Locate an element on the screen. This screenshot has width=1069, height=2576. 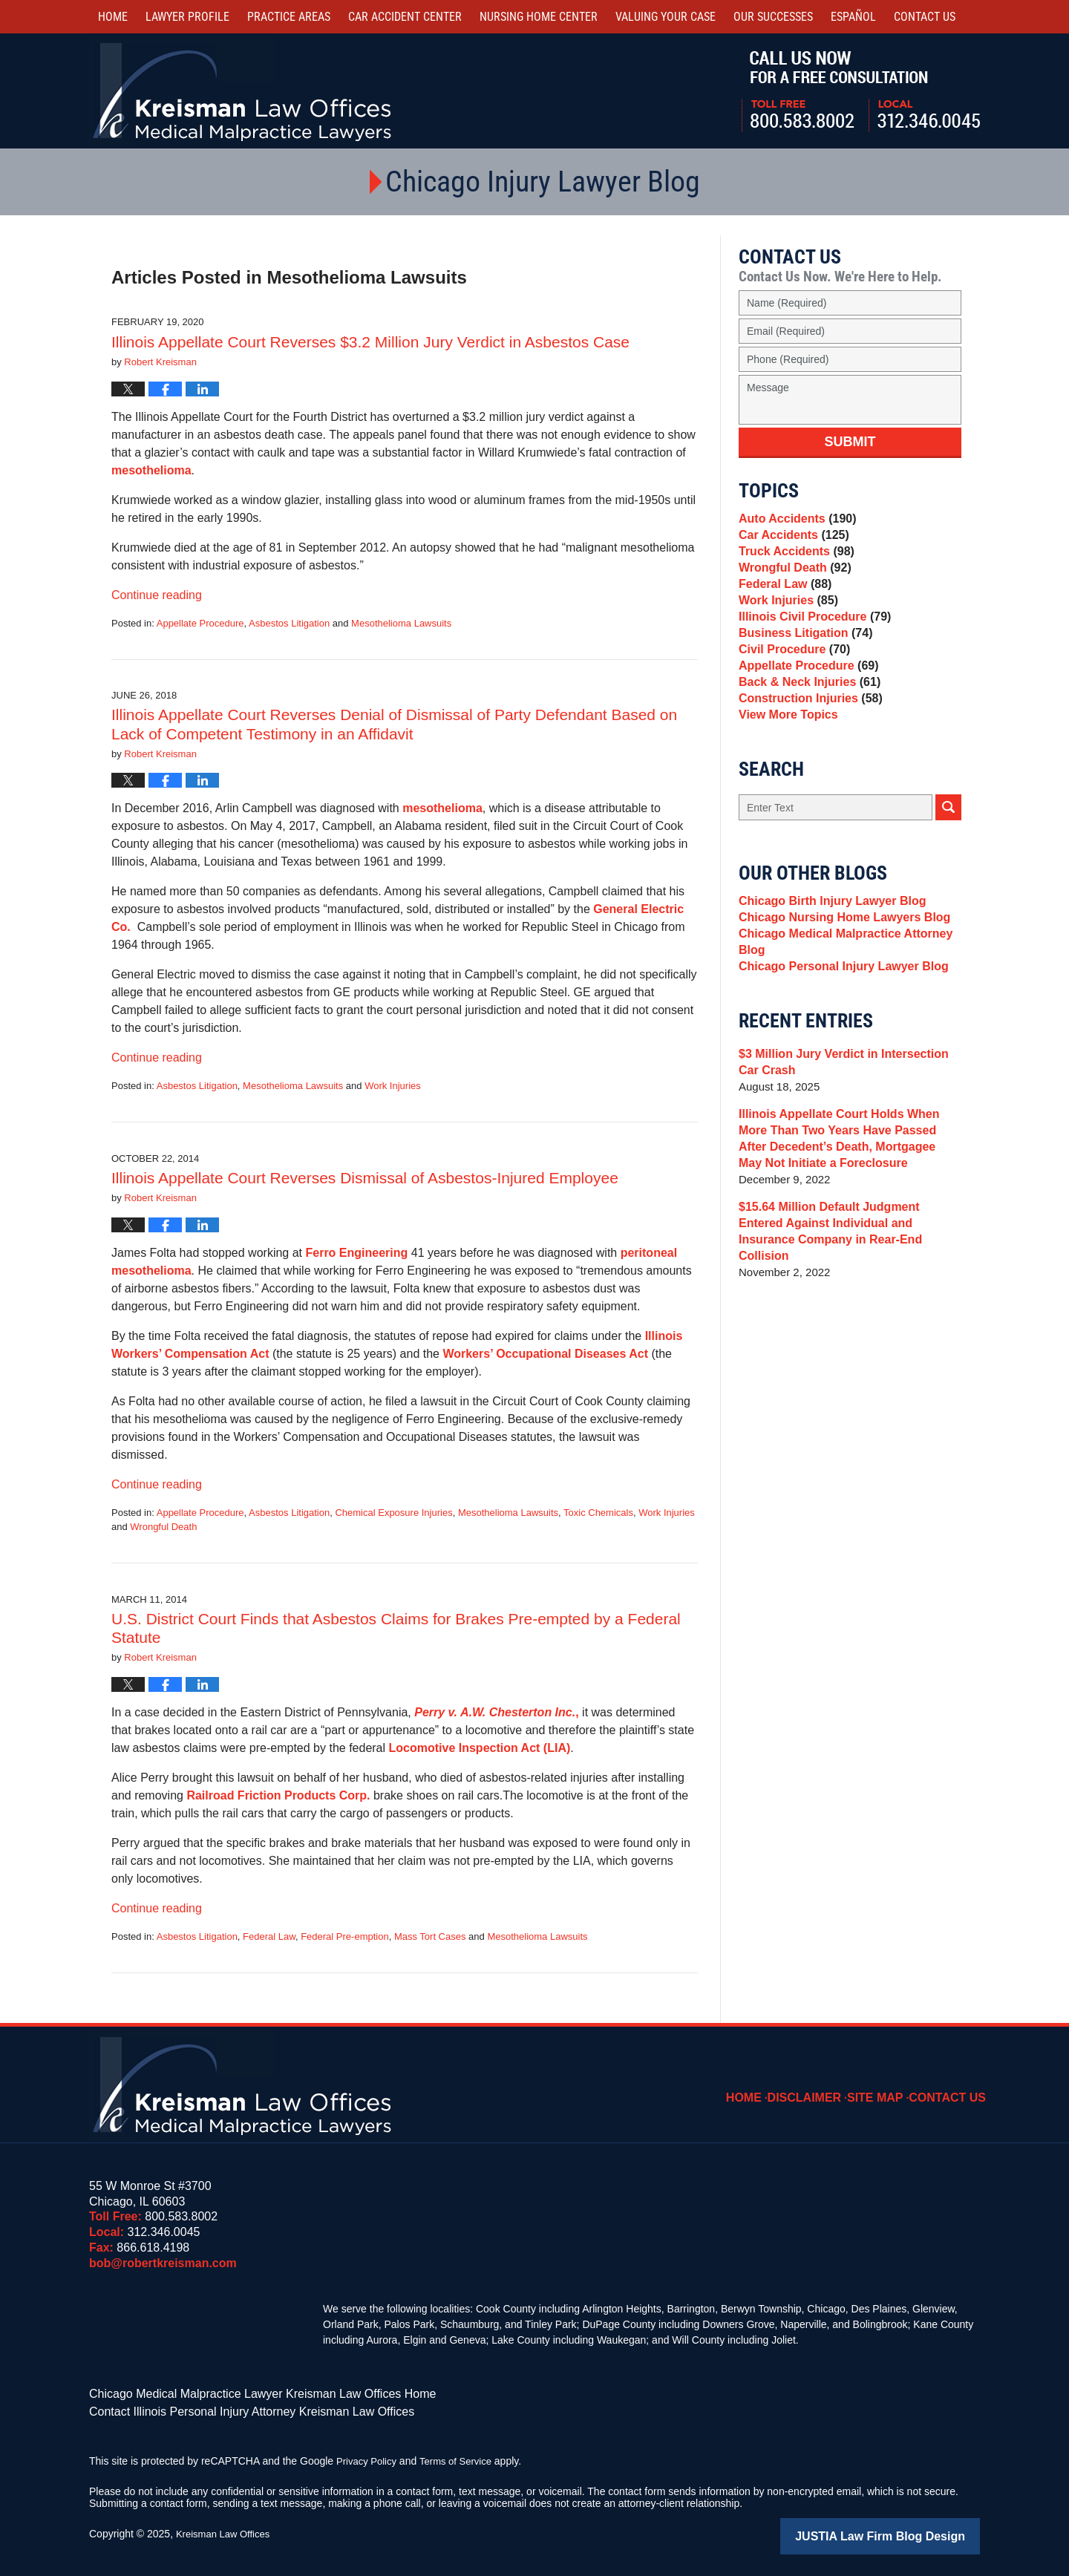
Auto Accidents is located at coordinates (794, 520).